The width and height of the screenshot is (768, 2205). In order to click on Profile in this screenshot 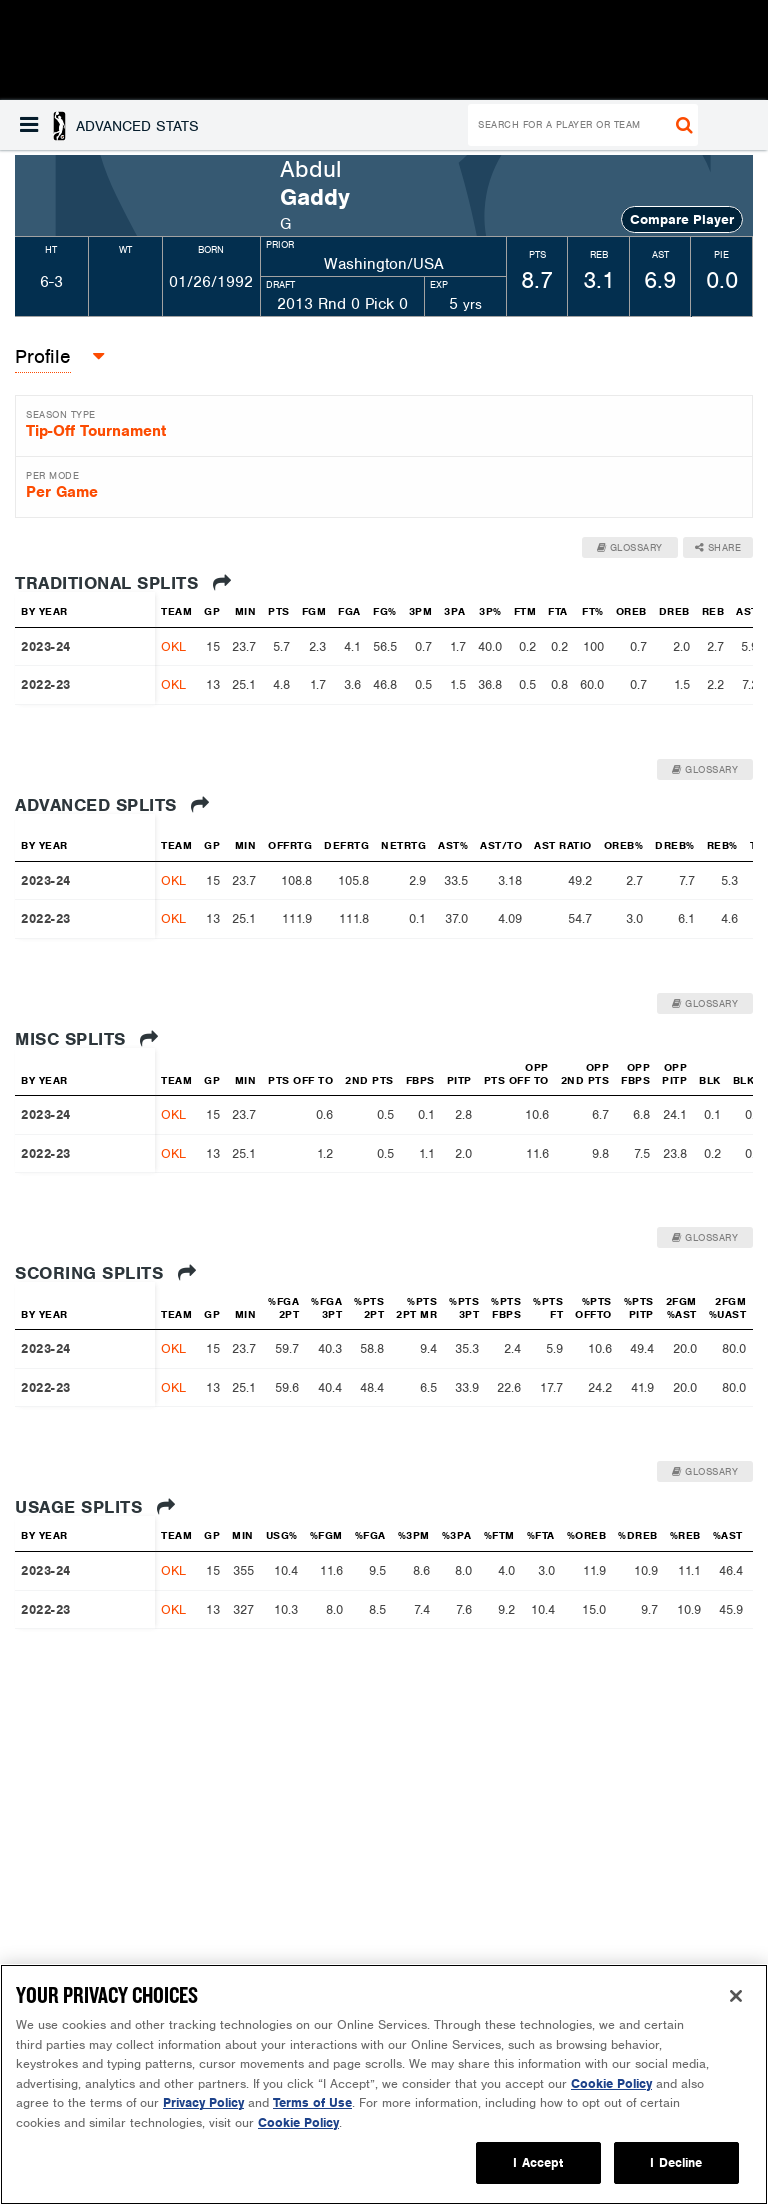, I will do `click(43, 356)`.